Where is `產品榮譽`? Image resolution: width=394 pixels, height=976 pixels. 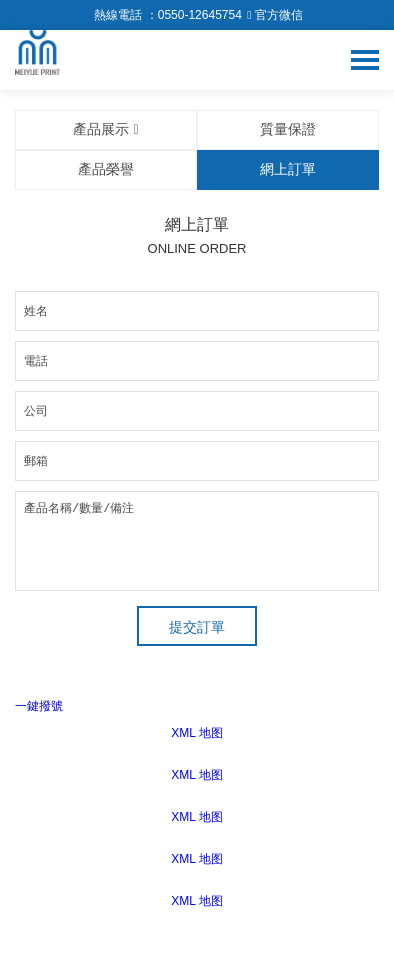
產品榮譽 is located at coordinates (106, 169).